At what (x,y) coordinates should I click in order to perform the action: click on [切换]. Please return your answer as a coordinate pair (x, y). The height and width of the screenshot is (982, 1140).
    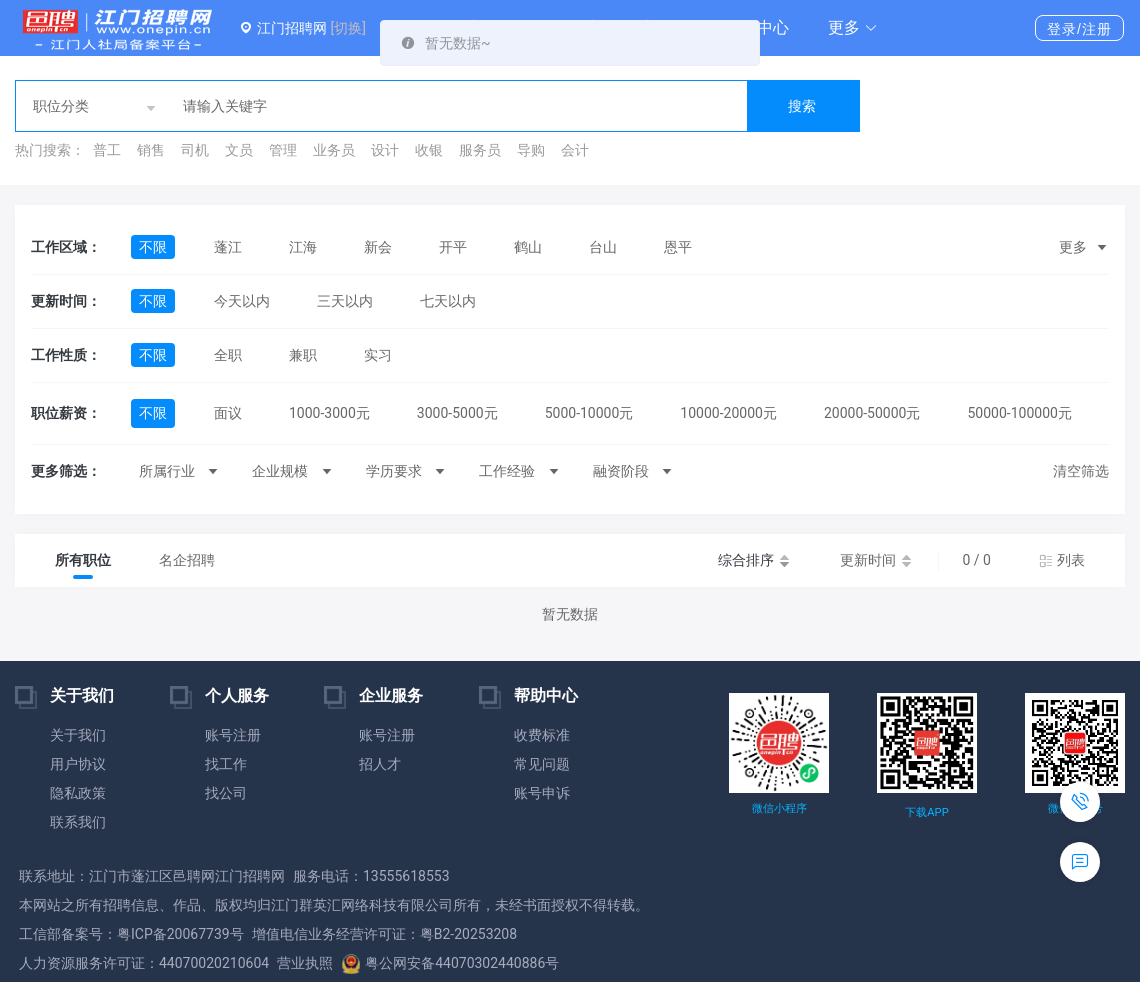
    Looking at the image, I should click on (347, 28).